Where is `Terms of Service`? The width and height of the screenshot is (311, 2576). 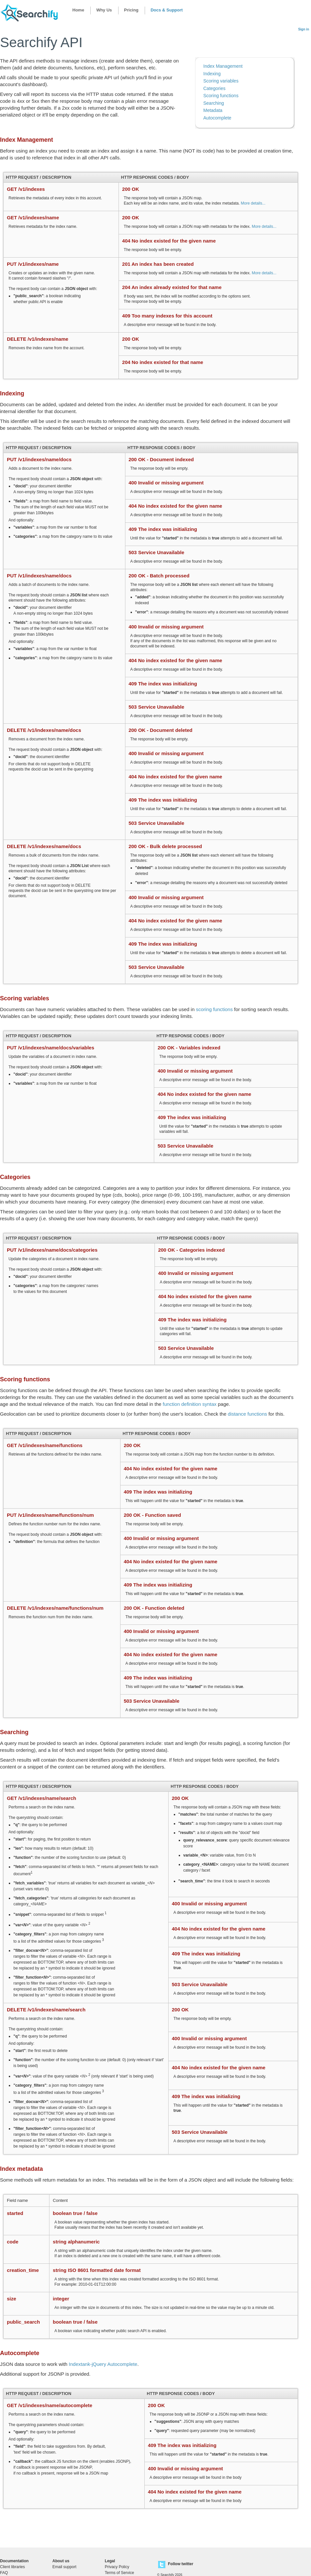
Terms of Service is located at coordinates (119, 2572).